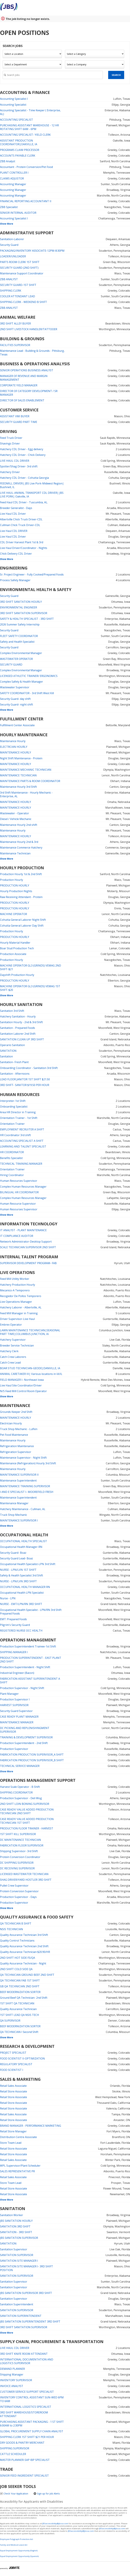 The width and height of the screenshot is (130, 2576). I want to click on MAINTENANCE SUPERVISOR II, so click(19, 1474).